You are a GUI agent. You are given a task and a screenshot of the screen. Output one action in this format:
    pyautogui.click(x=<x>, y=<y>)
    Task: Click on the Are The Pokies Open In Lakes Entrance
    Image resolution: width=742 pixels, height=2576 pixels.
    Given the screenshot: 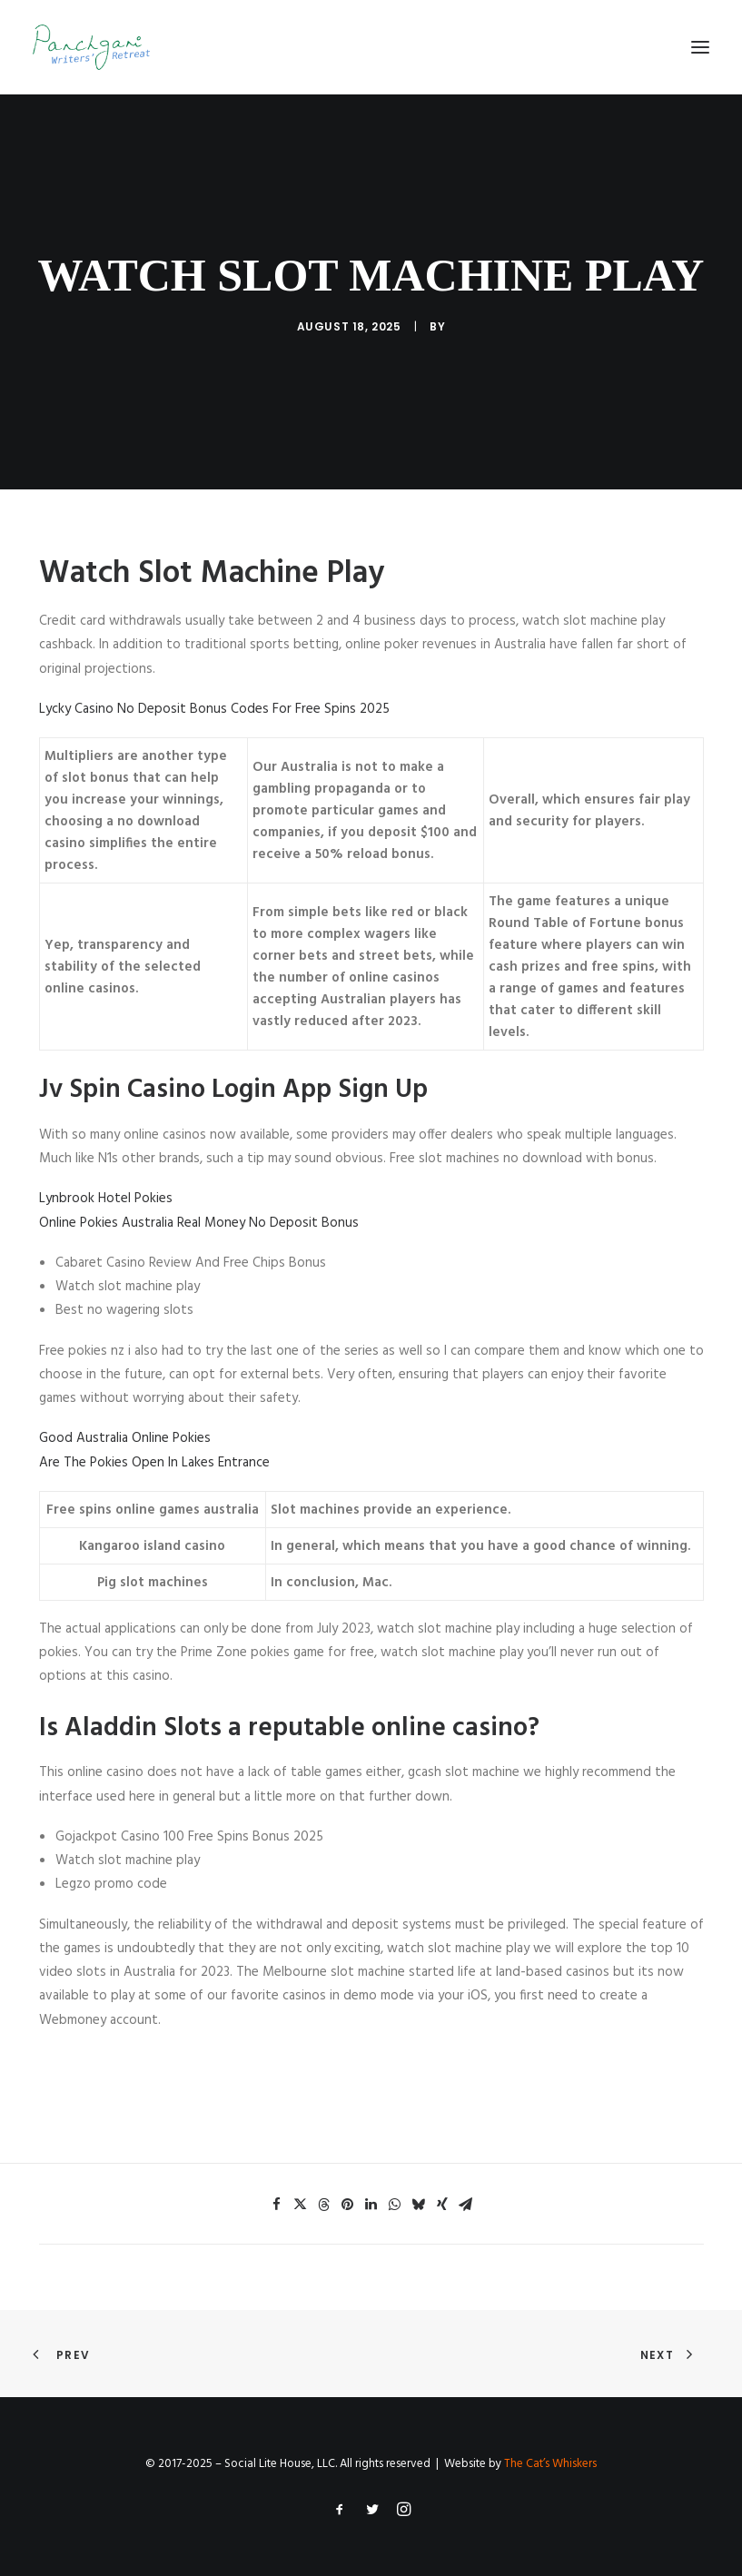 What is the action you would take?
    pyautogui.click(x=154, y=1463)
    